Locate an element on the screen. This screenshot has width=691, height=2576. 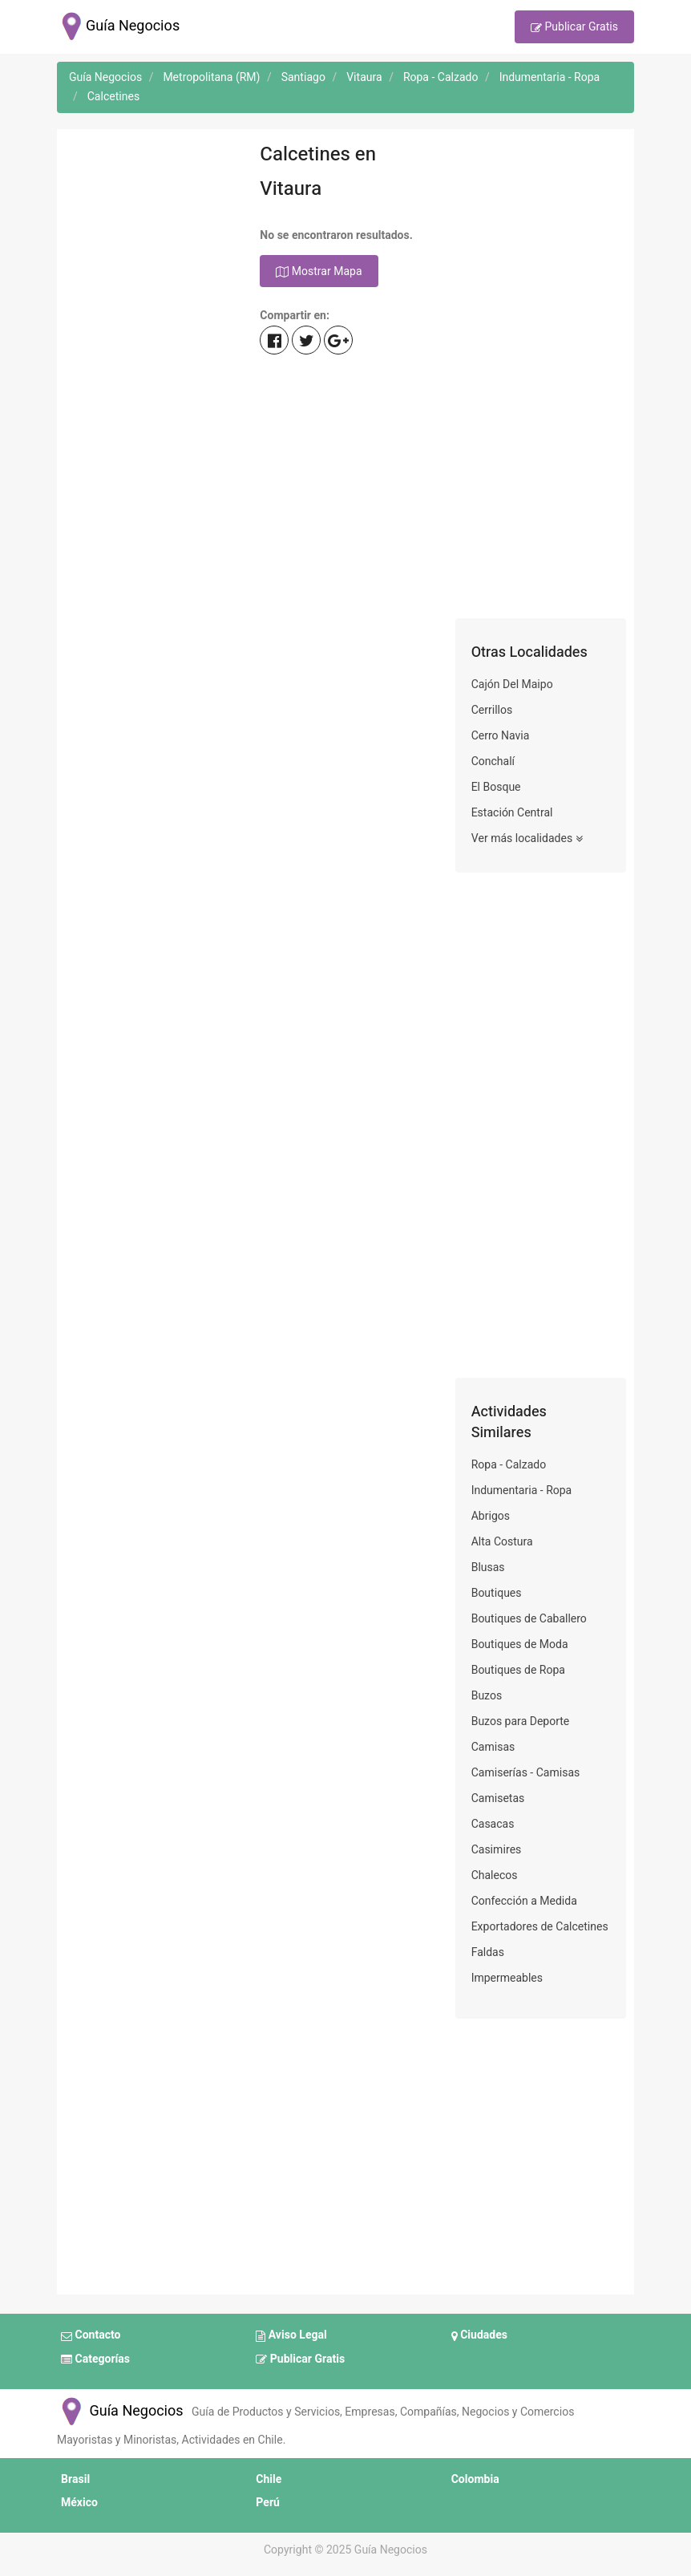
Boutiques de Ropa is located at coordinates (518, 1670).